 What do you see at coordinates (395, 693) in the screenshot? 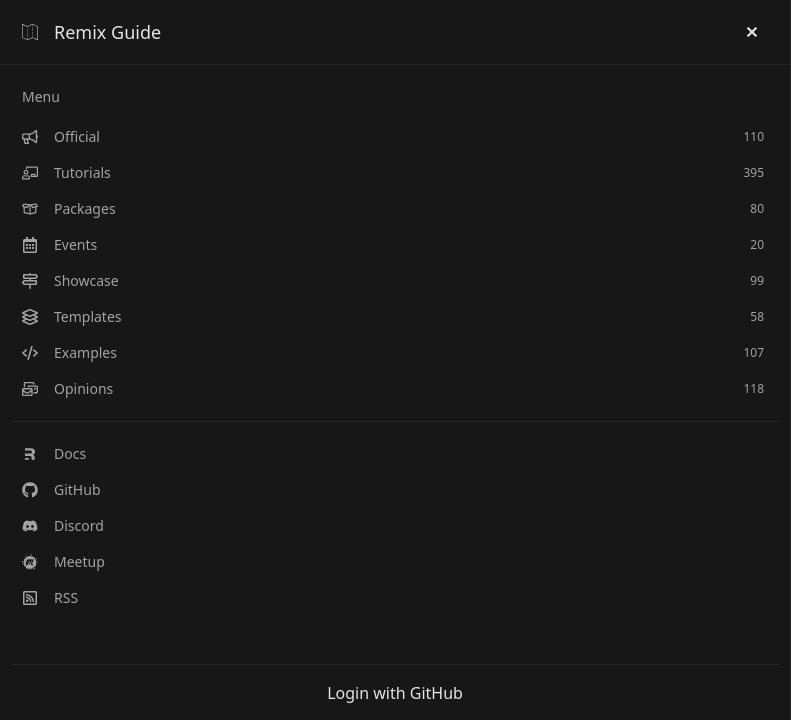
I see `Login with GitHub` at bounding box center [395, 693].